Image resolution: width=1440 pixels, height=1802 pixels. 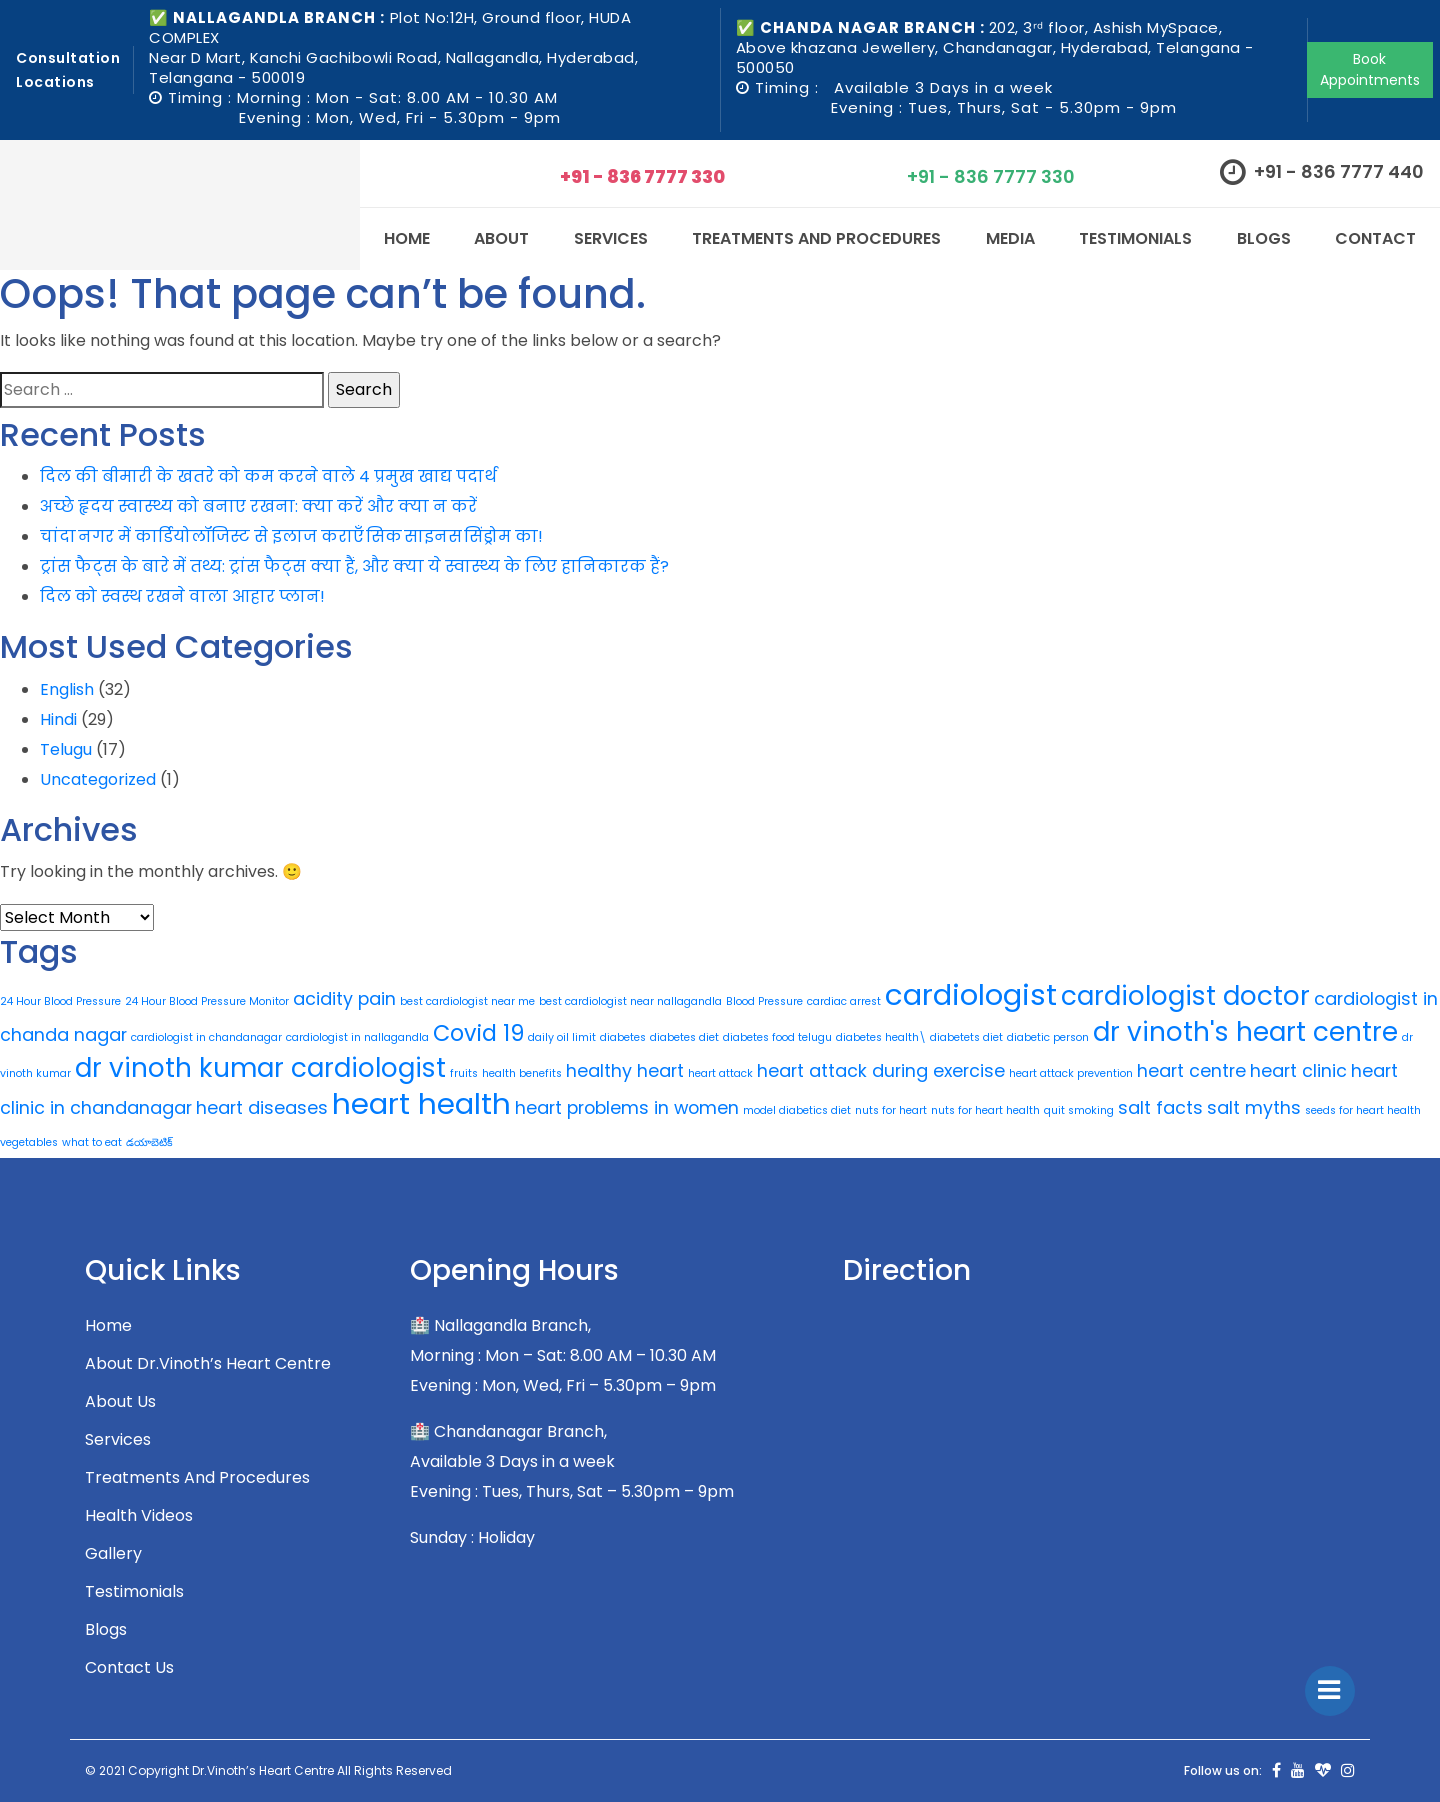 I want to click on Hindi, so click(x=58, y=719).